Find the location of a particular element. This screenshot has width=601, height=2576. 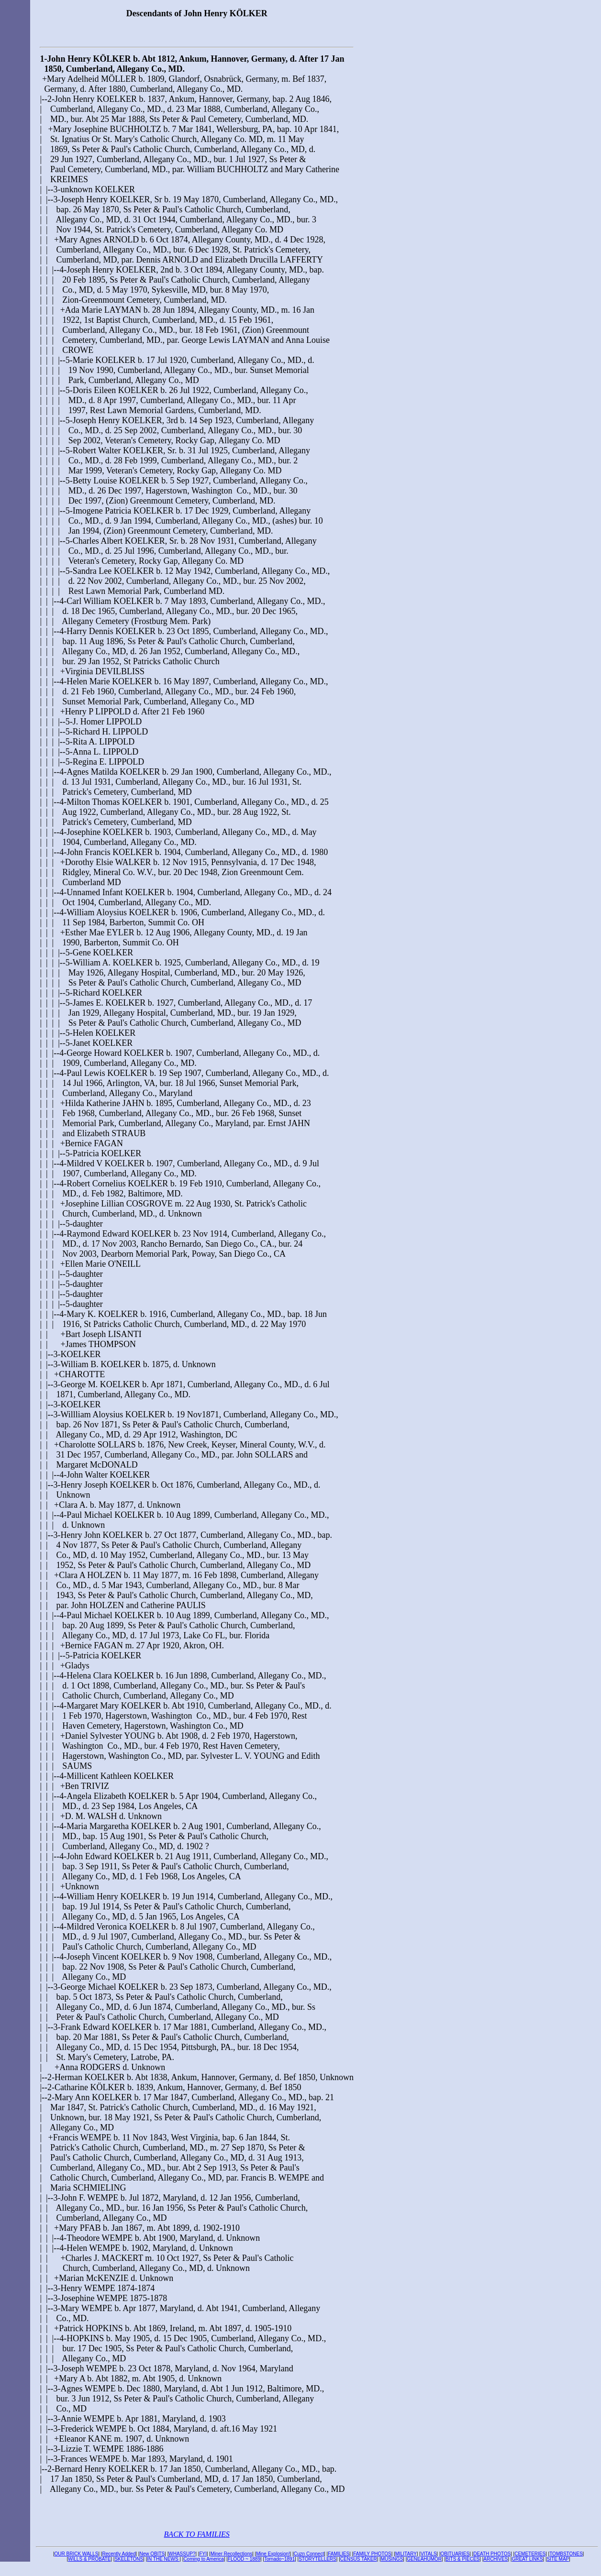

STORYTELLERS is located at coordinates (317, 2562).